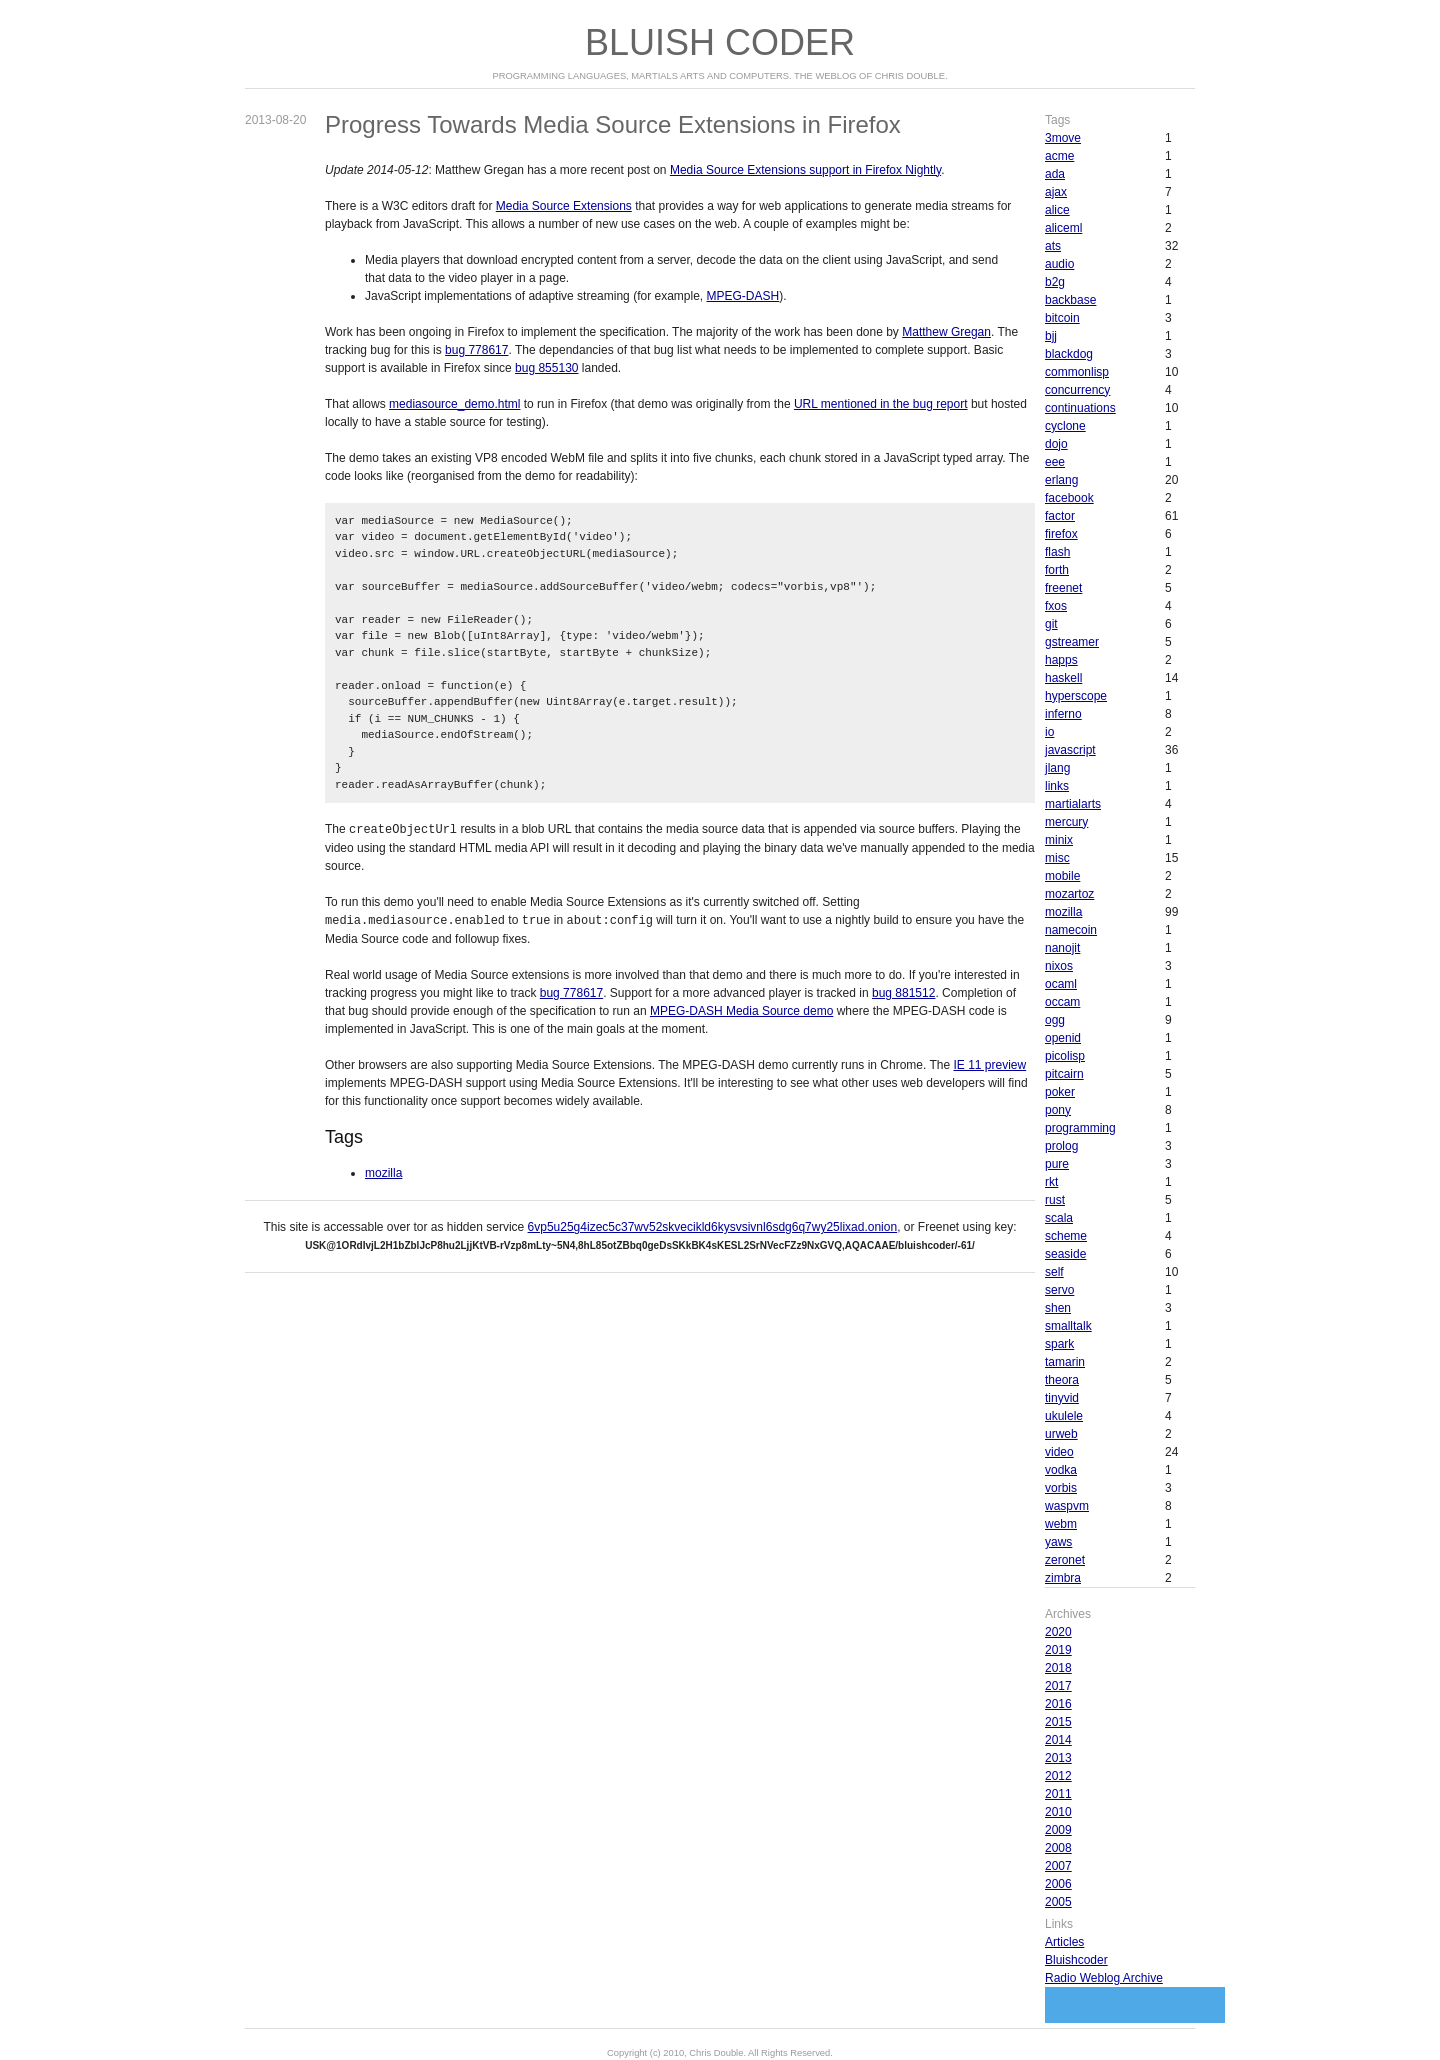 The width and height of the screenshot is (1440, 2060). Describe the element at coordinates (1065, 1254) in the screenshot. I see `seaside` at that location.